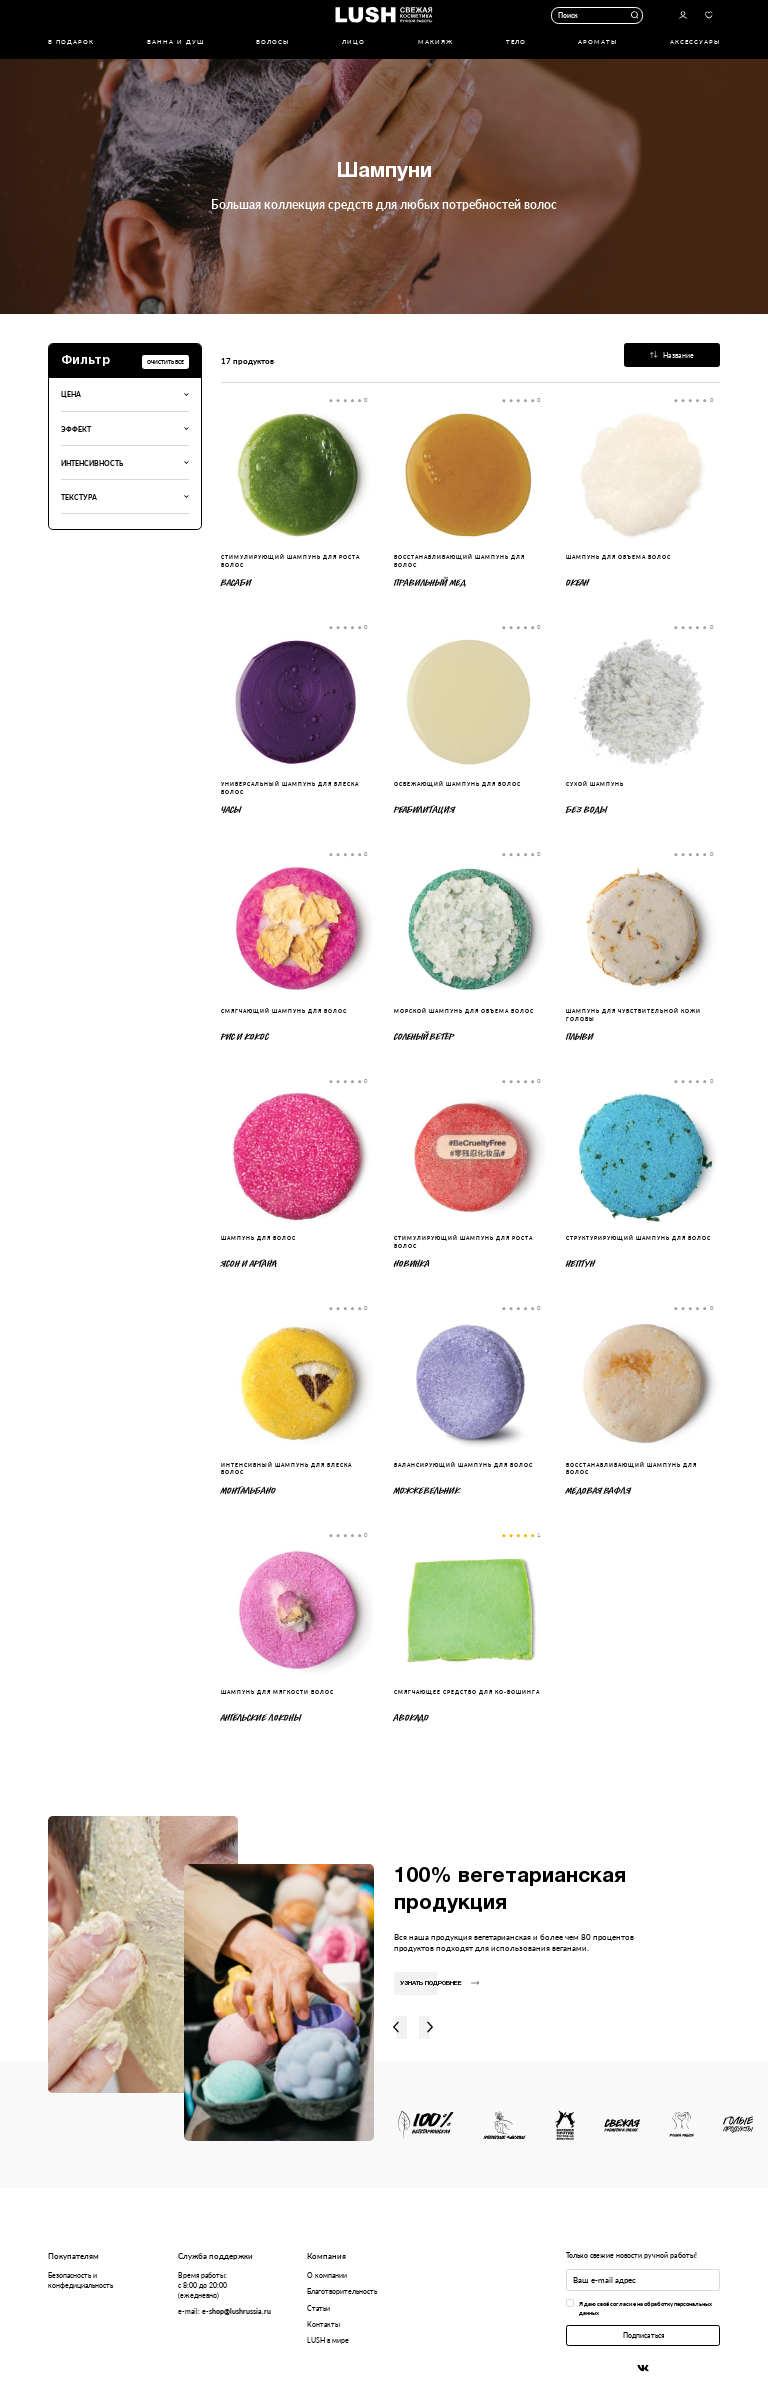  What do you see at coordinates (327, 2275) in the screenshot?
I see `О компании` at bounding box center [327, 2275].